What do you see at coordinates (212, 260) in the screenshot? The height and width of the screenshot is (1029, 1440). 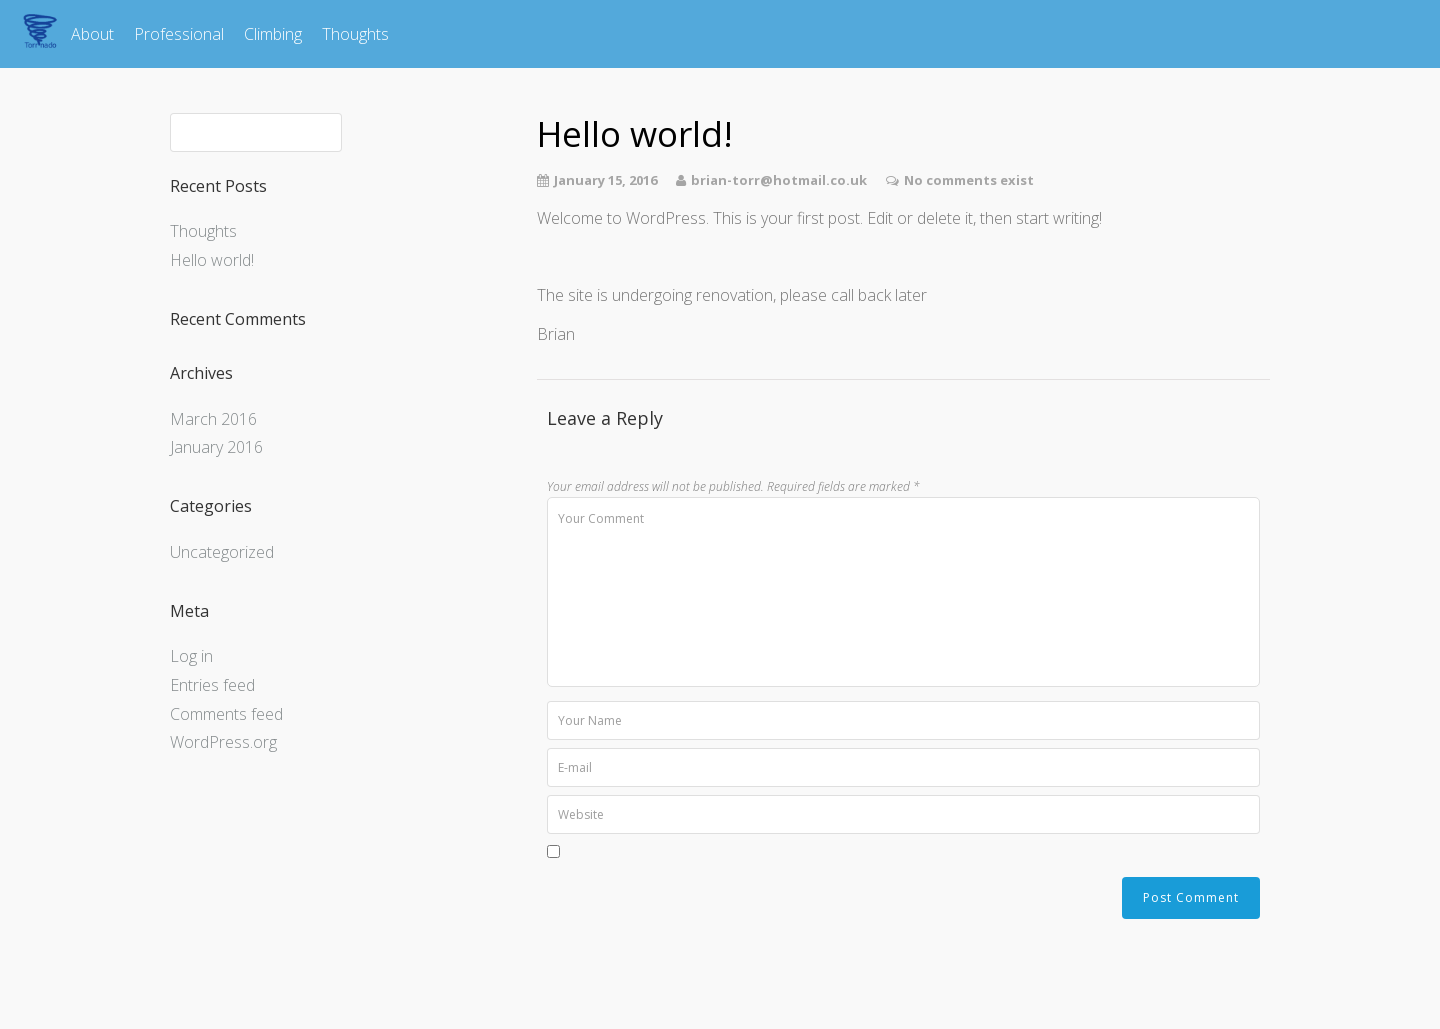 I see `Hello world!` at bounding box center [212, 260].